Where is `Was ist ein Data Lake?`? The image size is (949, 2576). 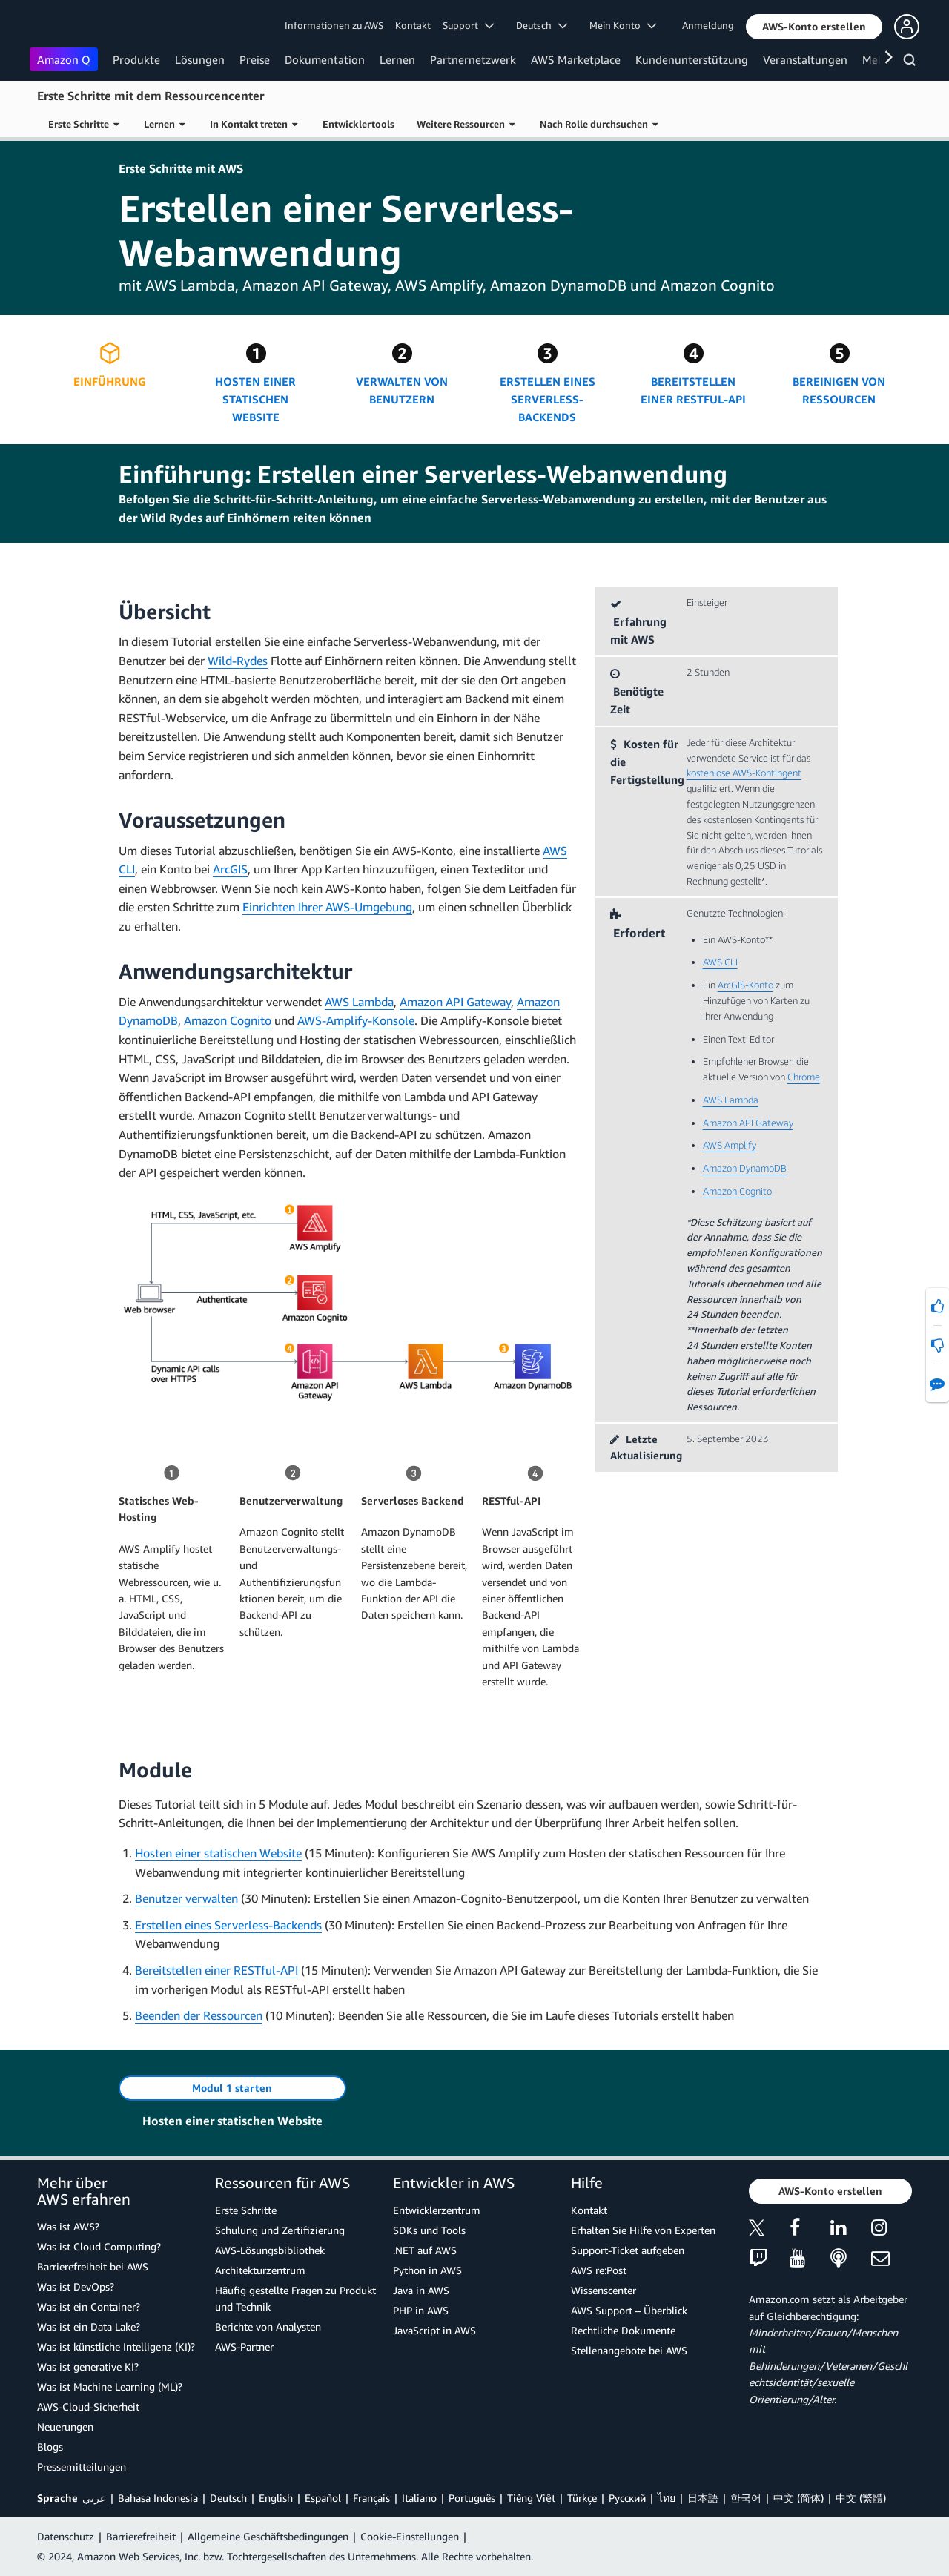
Was ist ein Data Lake? is located at coordinates (88, 2326).